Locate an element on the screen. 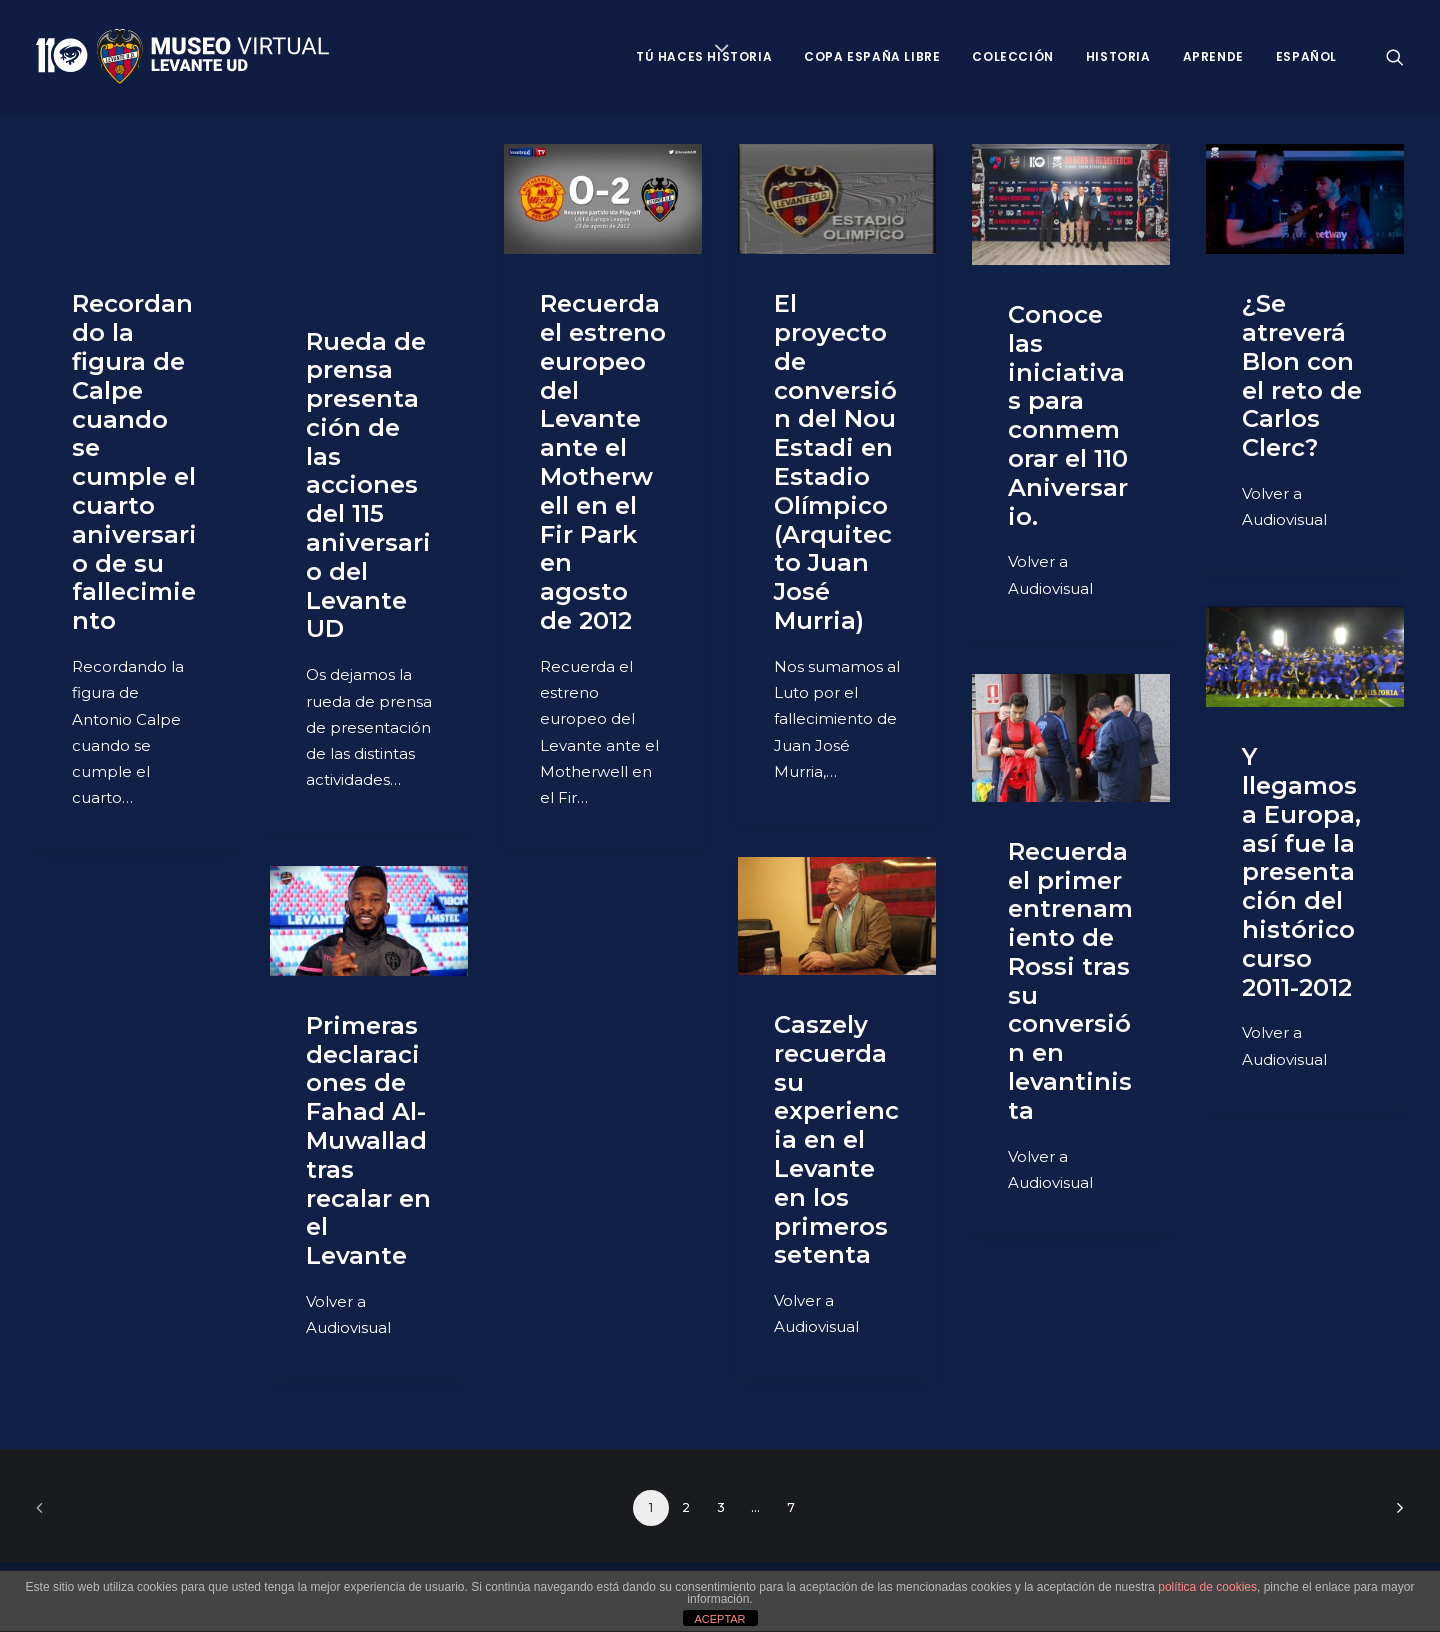 The image size is (1440, 1632). Y llegamos a Europa, así fue la presentación del histórico curso 2011-2012 is located at coordinates (1301, 871).